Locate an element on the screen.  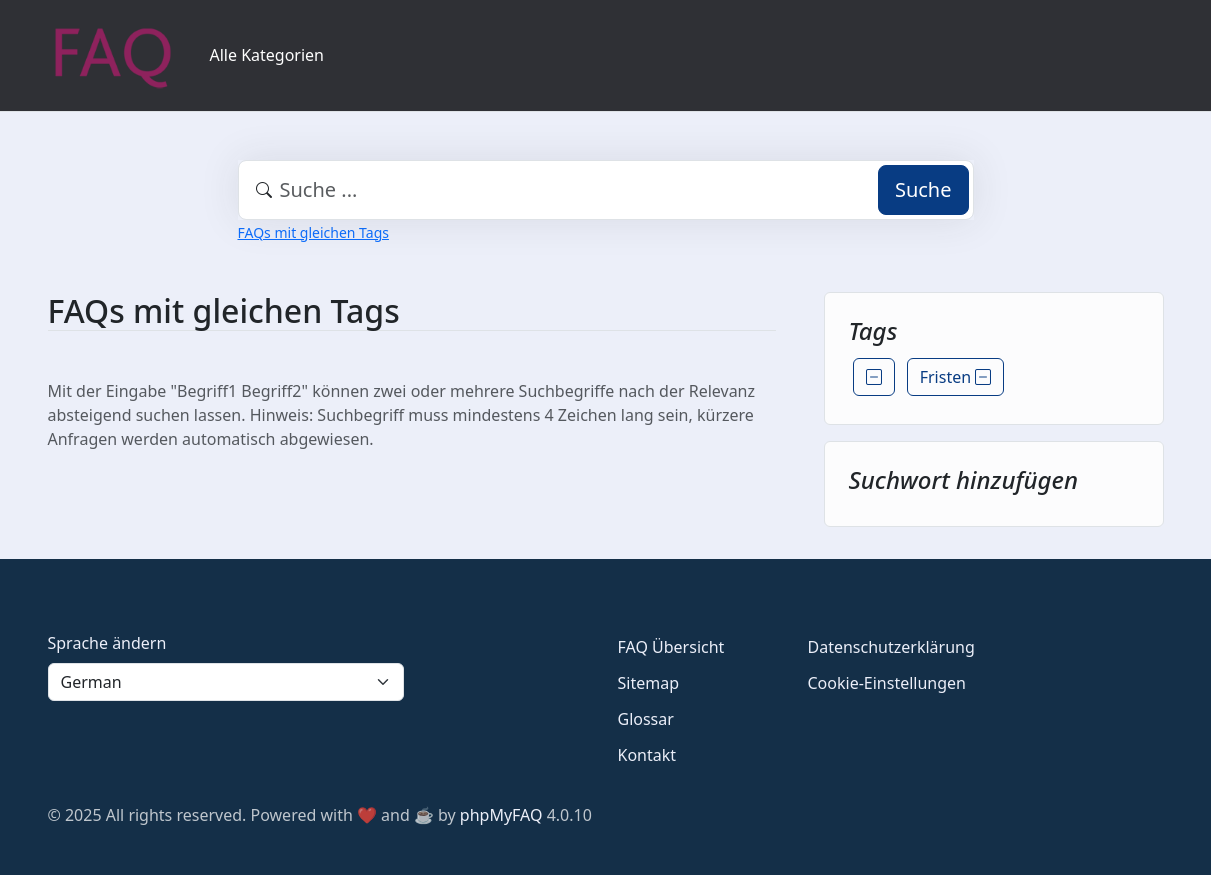
Datenschutzerklärung is located at coordinates (891, 647).